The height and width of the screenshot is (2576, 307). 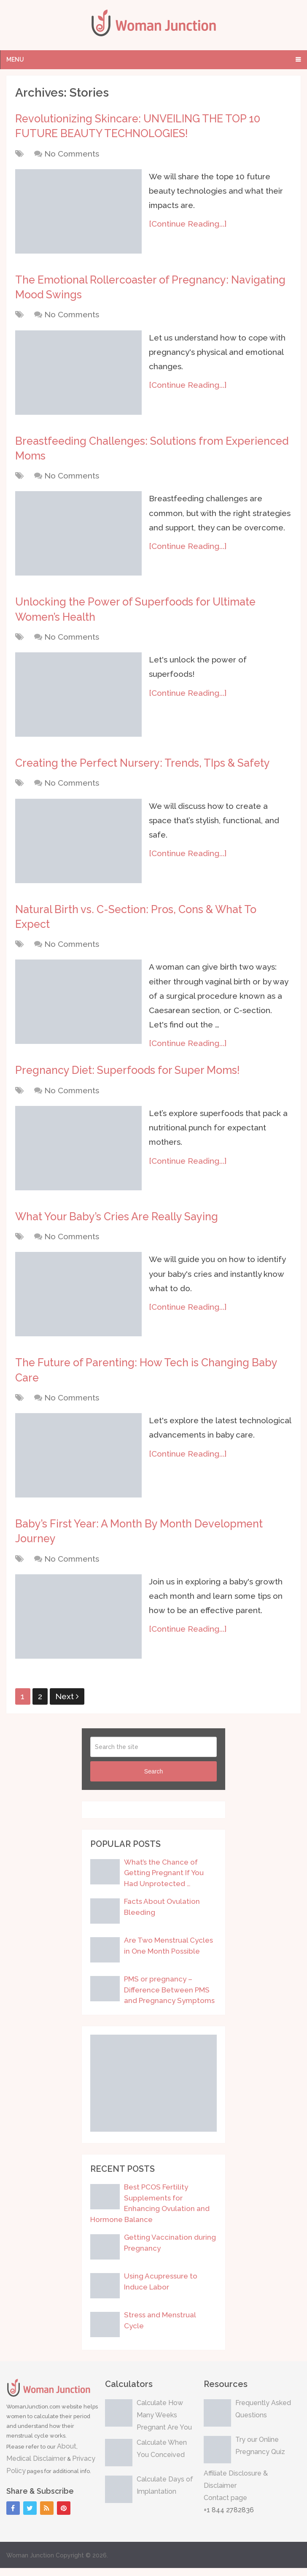 What do you see at coordinates (164, 1881) in the screenshot?
I see `What’s the Chance of Getting Pregnant If You Had Unprotected …` at bounding box center [164, 1881].